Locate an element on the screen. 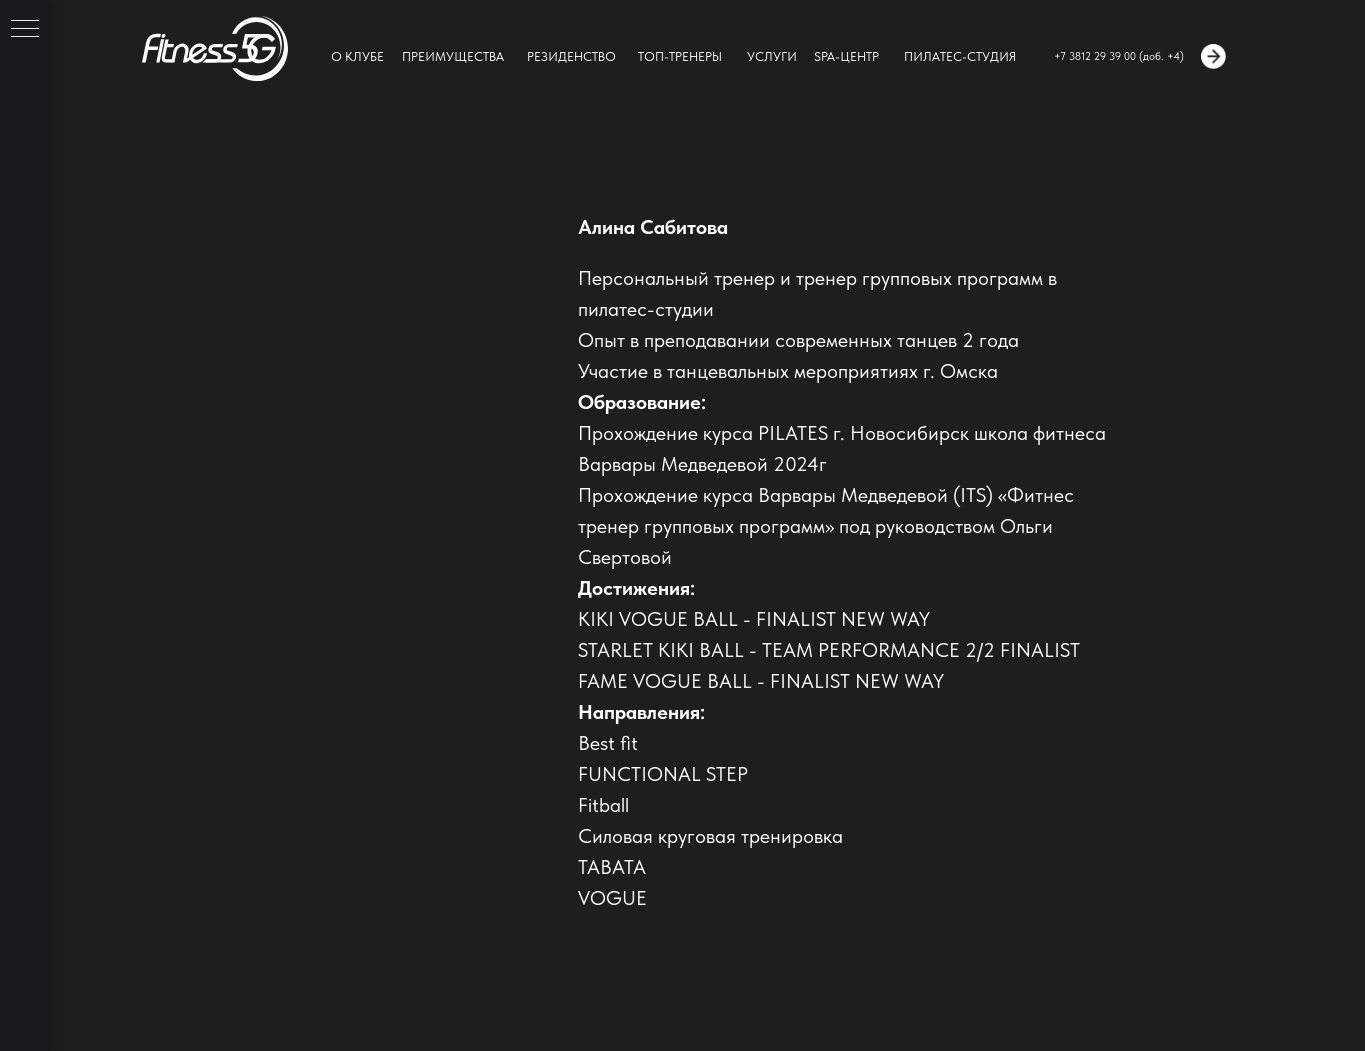  ТОП-ТРЕНЕРЫ is located at coordinates (680, 56).